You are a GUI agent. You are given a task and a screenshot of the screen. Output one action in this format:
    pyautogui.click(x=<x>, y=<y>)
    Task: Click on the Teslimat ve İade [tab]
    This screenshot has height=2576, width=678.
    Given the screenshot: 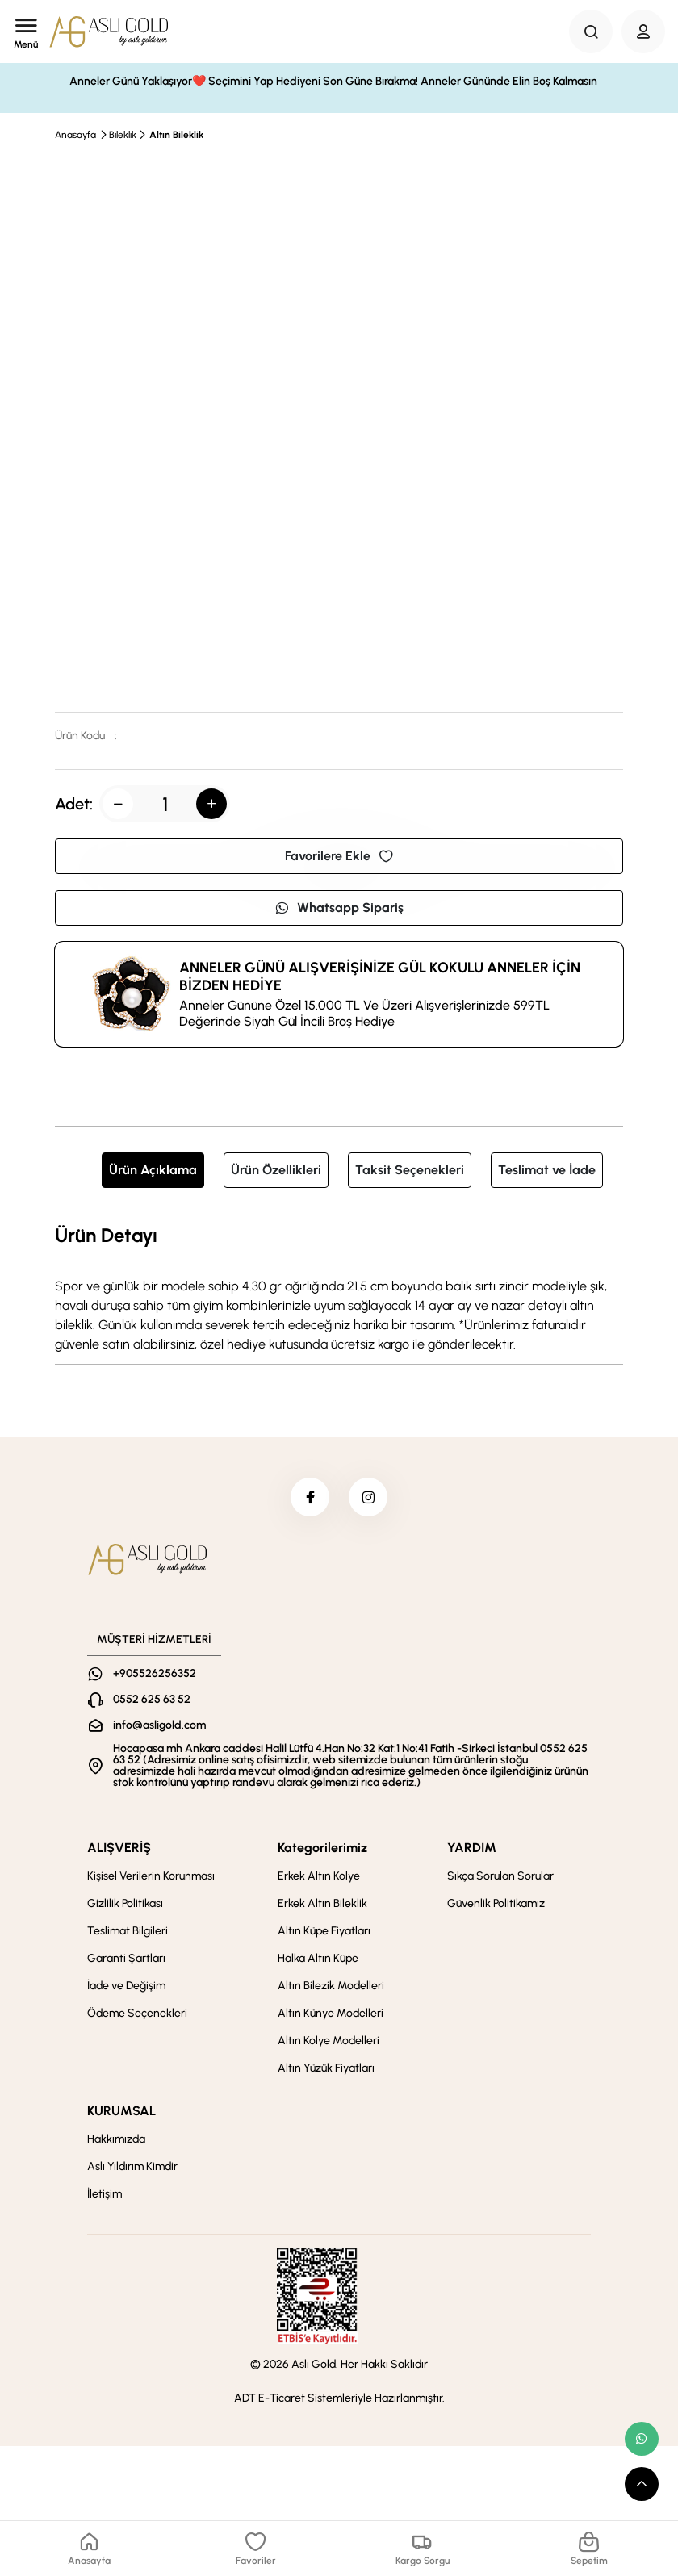 What is the action you would take?
    pyautogui.click(x=547, y=1169)
    